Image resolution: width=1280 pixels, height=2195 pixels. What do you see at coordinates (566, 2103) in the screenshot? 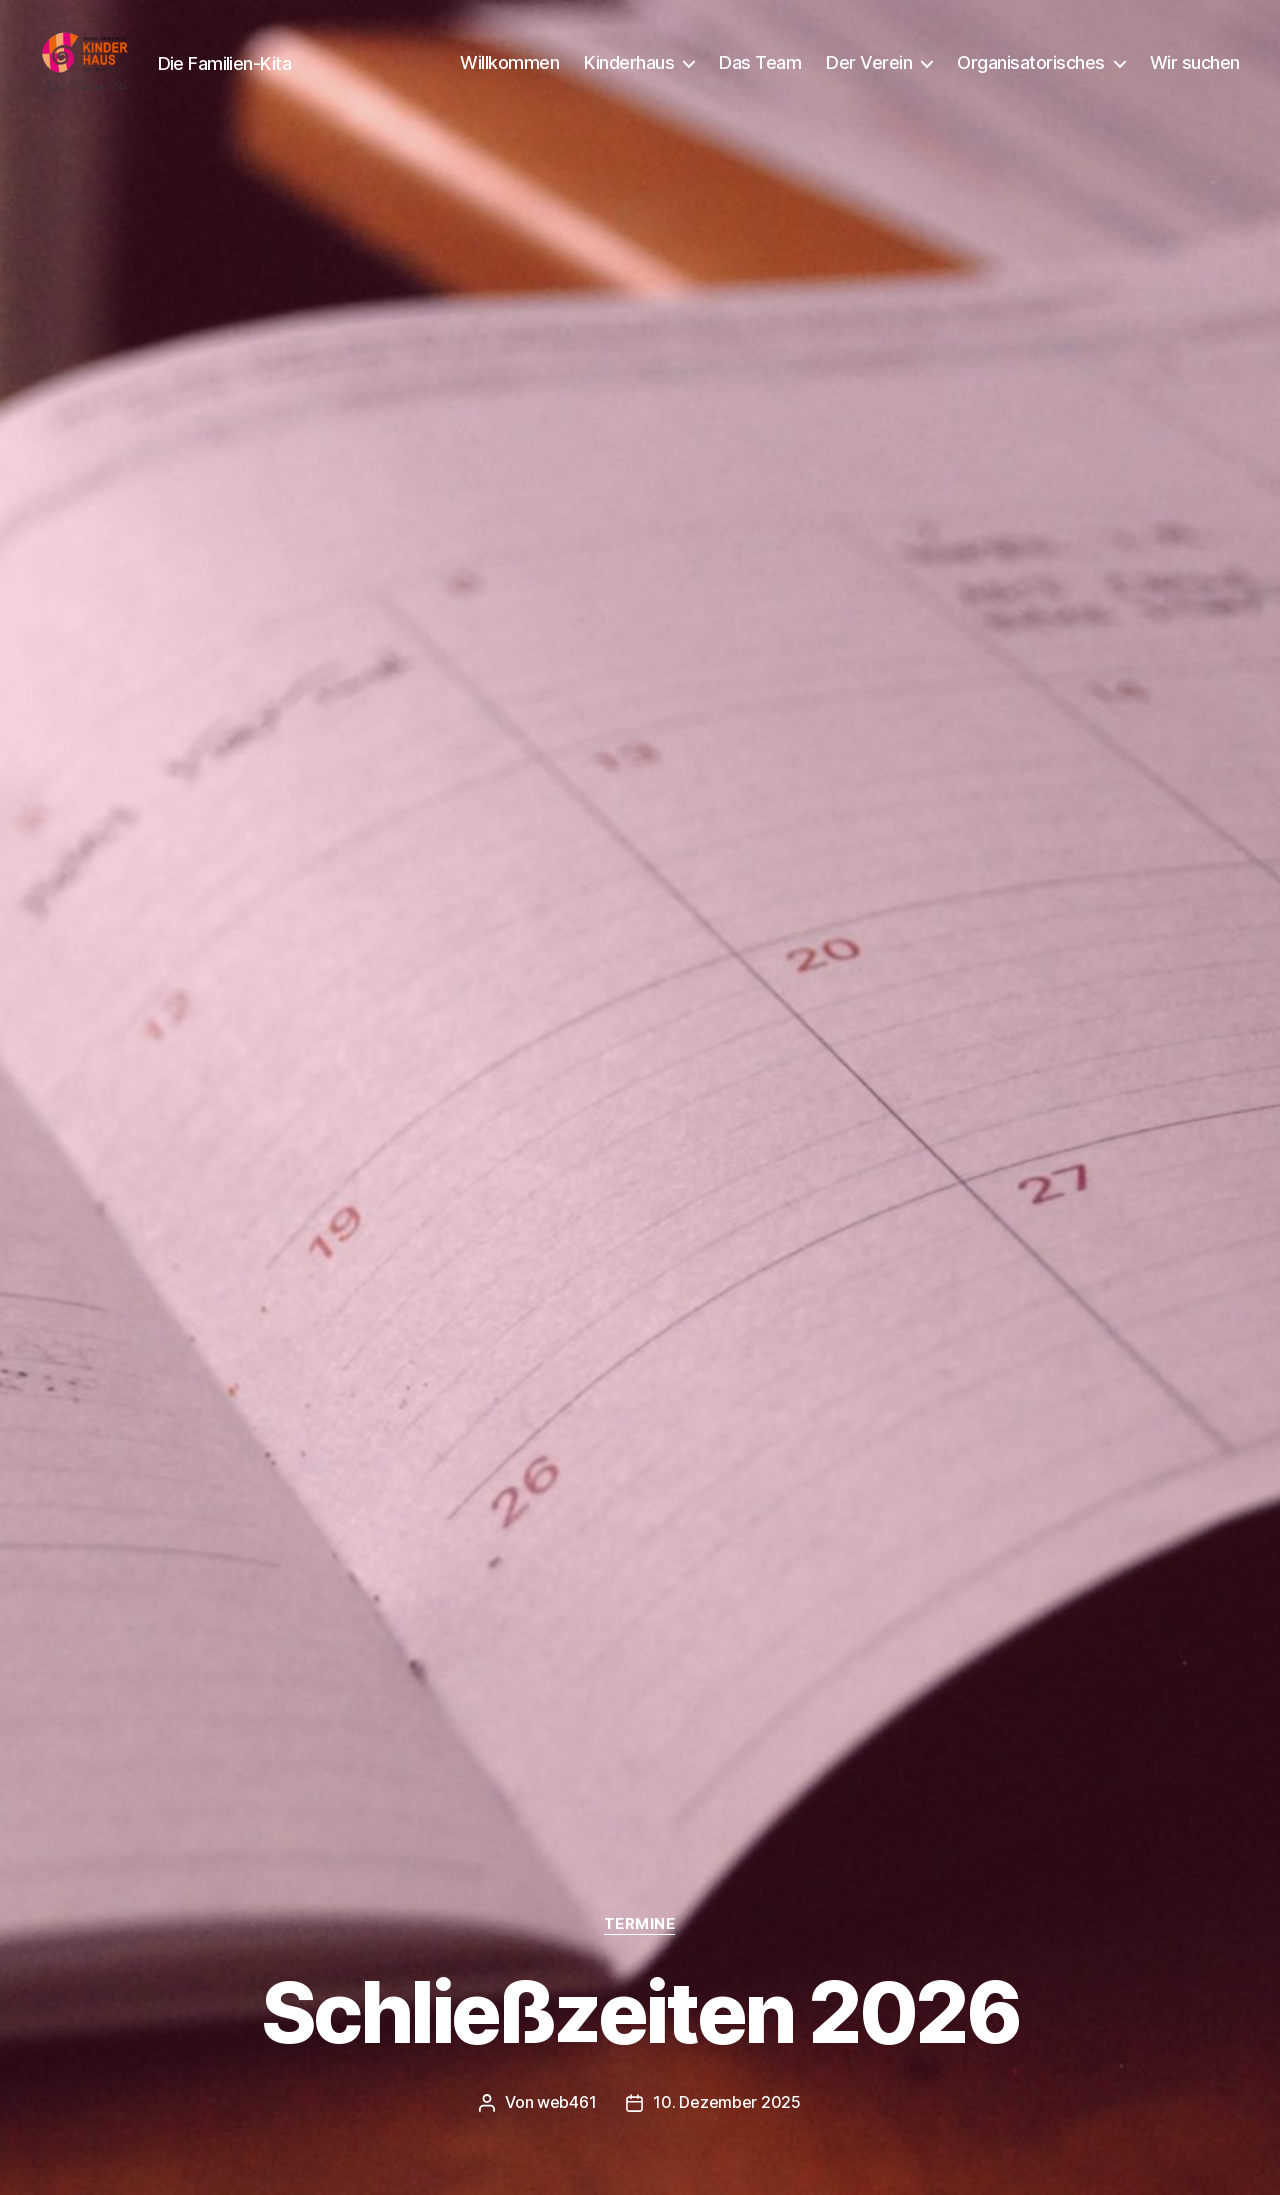
I see `web461` at bounding box center [566, 2103].